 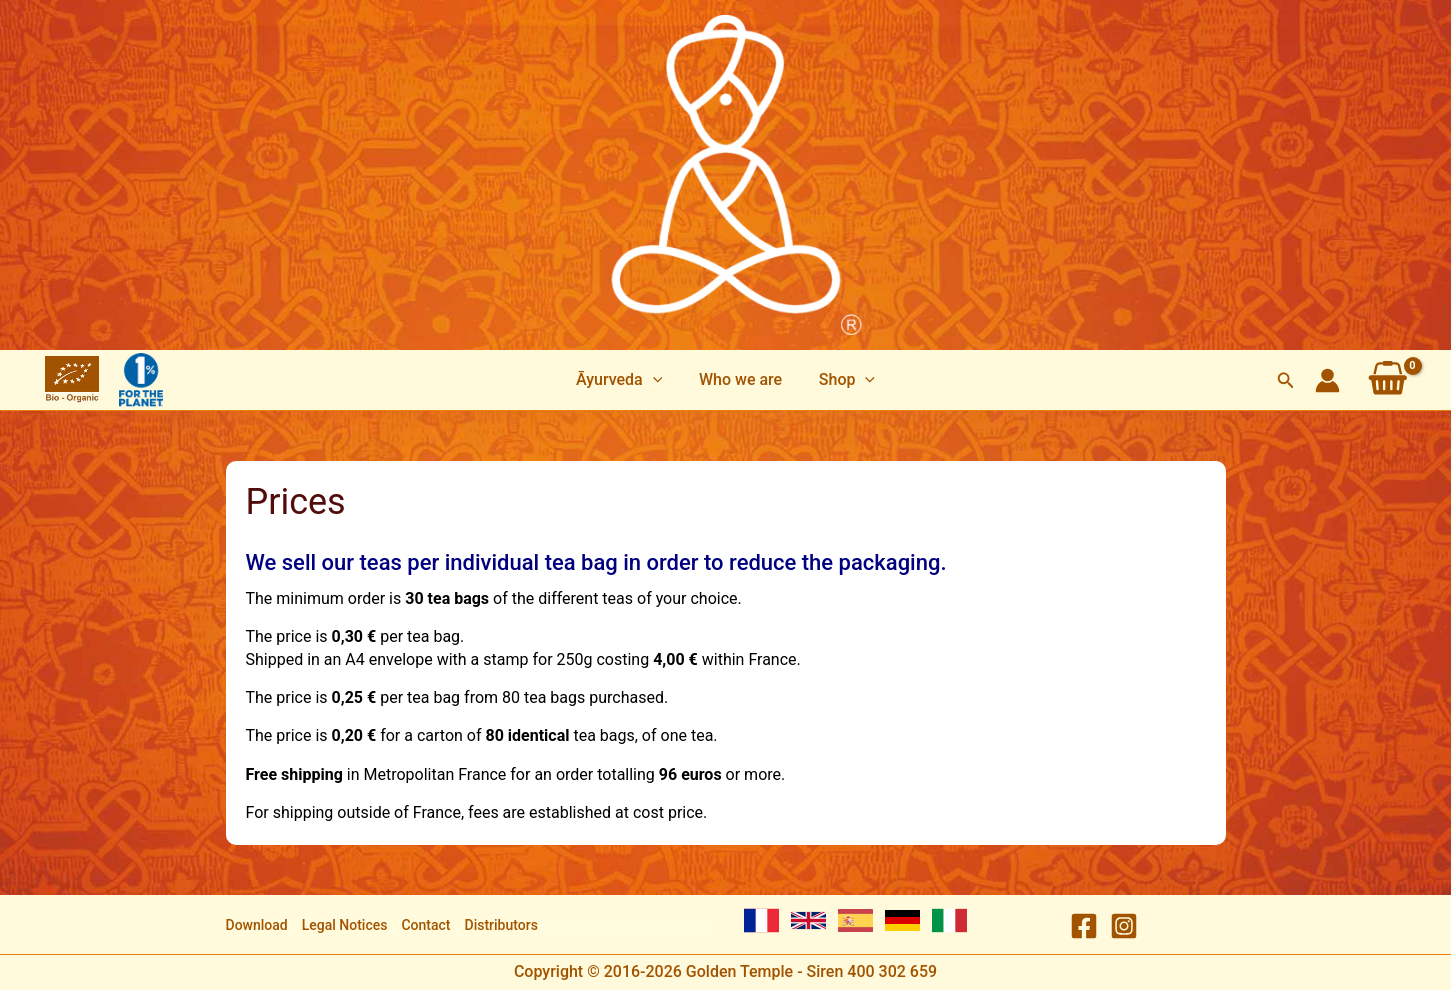 I want to click on Download, so click(x=257, y=925).